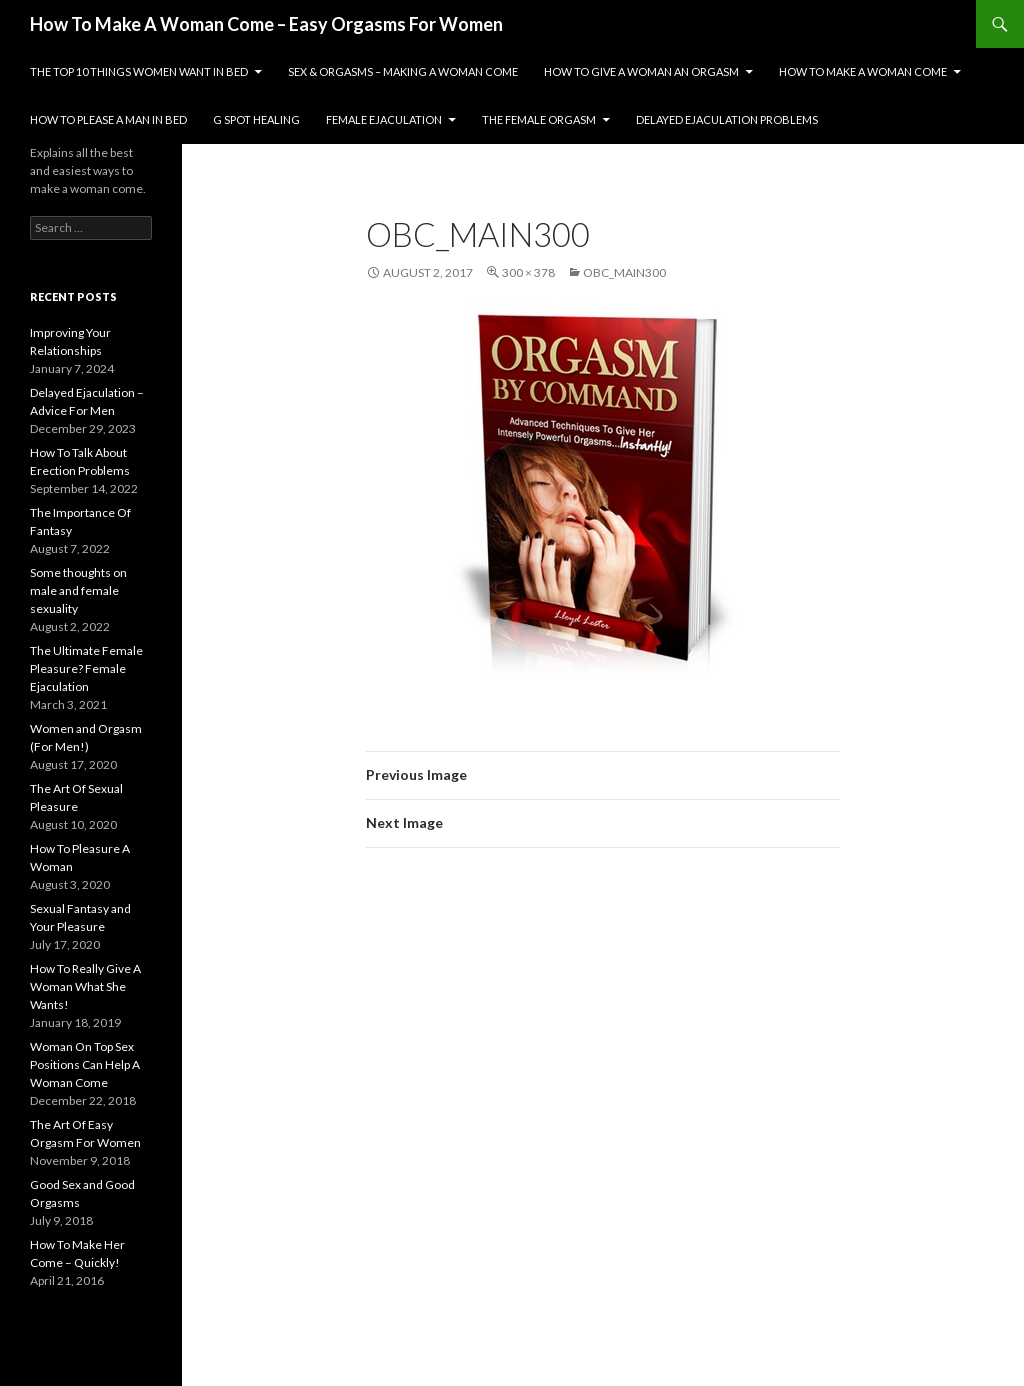 Image resolution: width=1024 pixels, height=1386 pixels. I want to click on Woman On Top Sex Positions Can Help A Woman Come, so click(85, 1064).